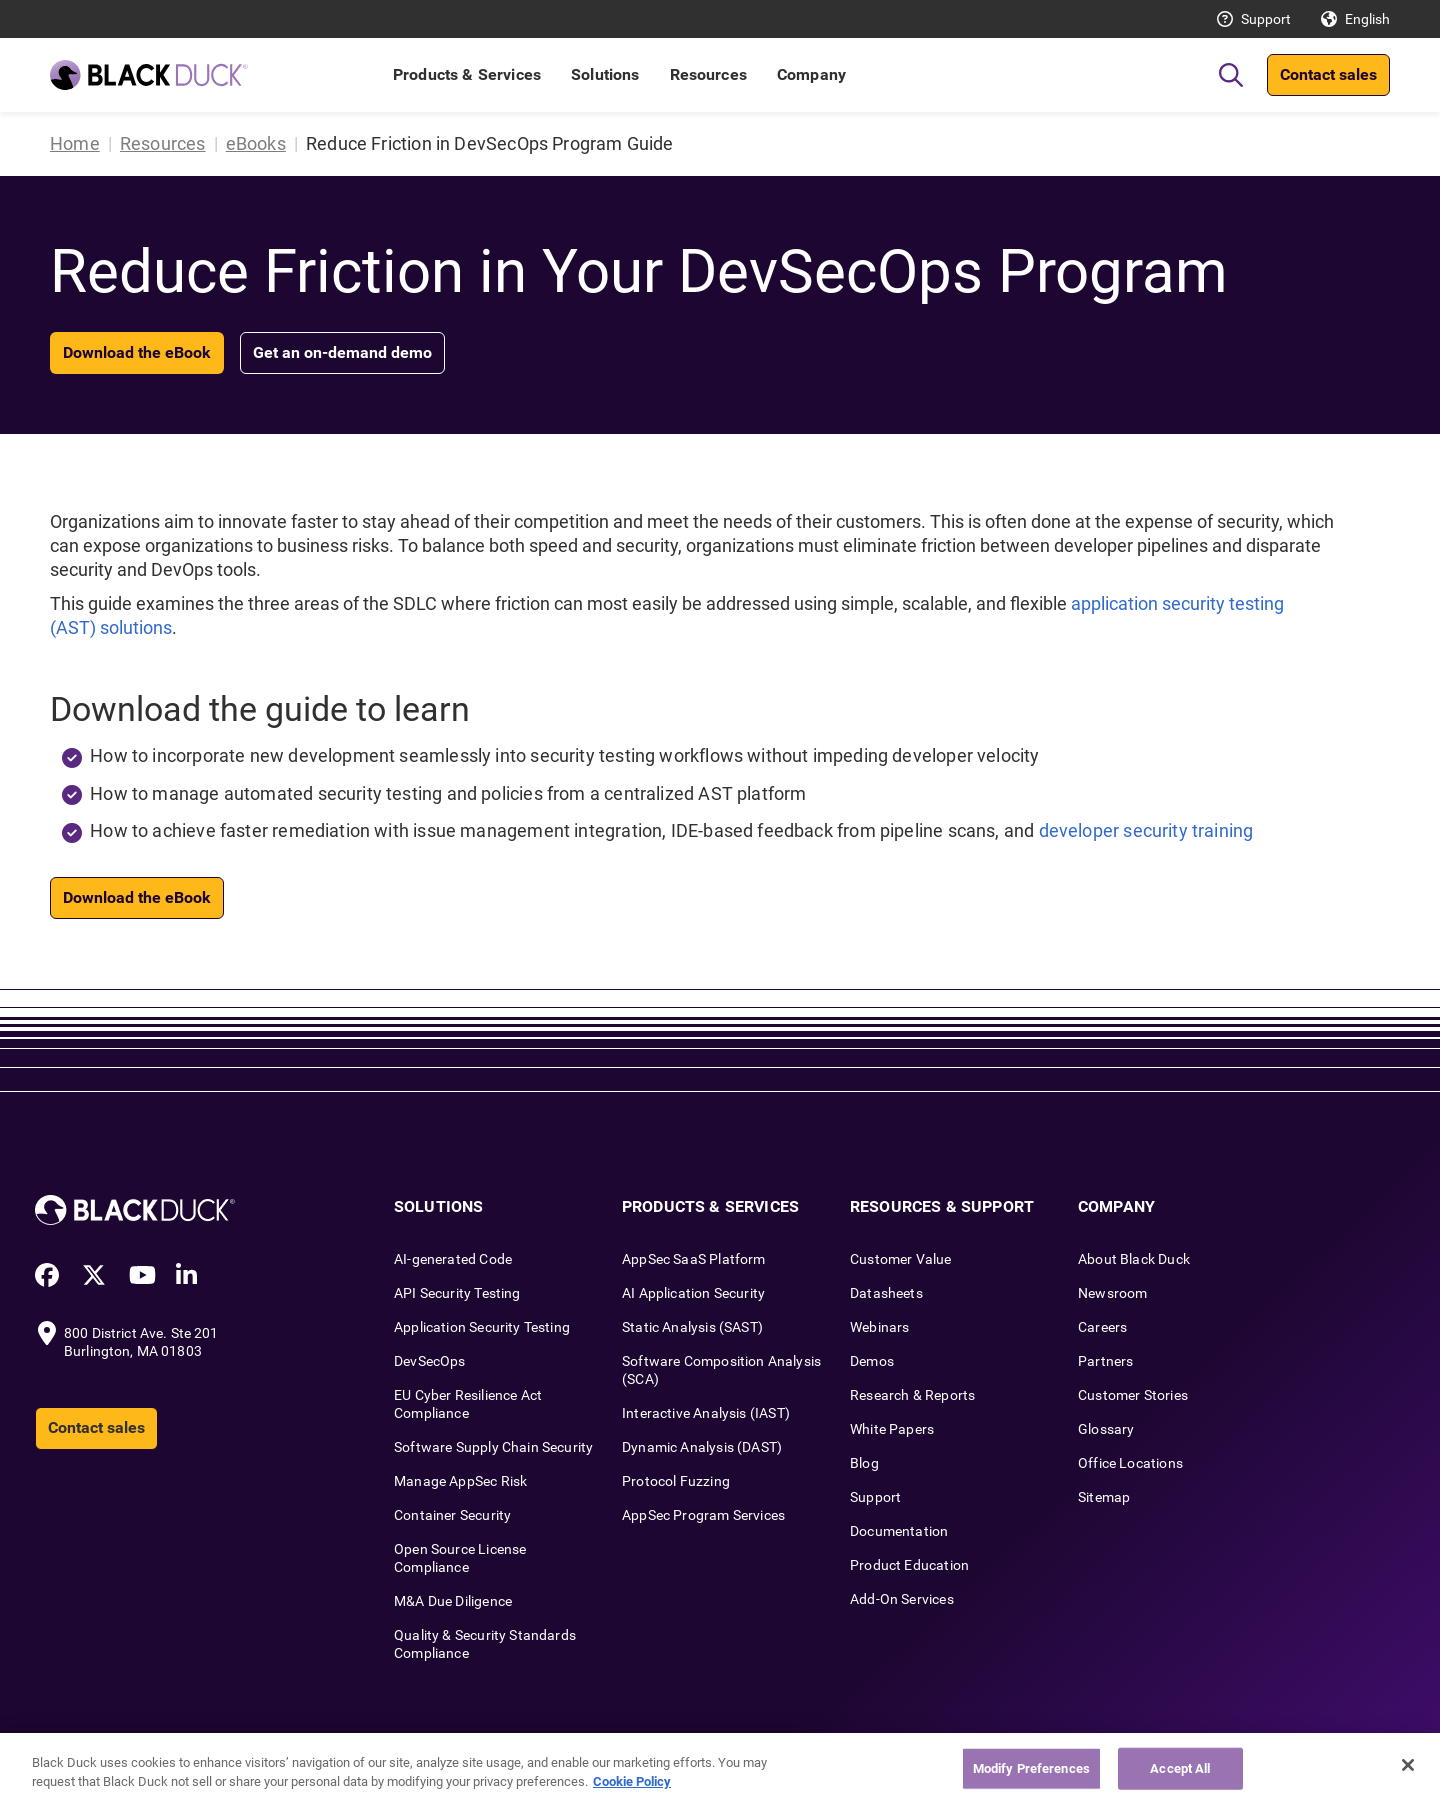 The image size is (1440, 1802). Describe the element at coordinates (1146, 830) in the screenshot. I see `developer security training` at that location.